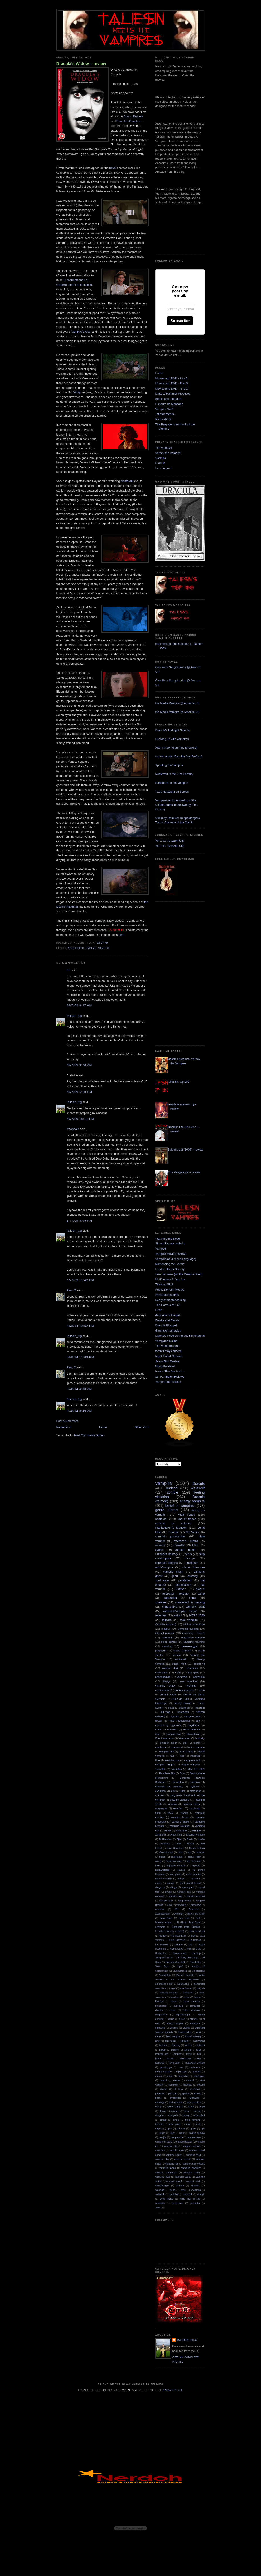 The height and width of the screenshot is (2576, 261). I want to click on bakeneko, so click(199, 1676).